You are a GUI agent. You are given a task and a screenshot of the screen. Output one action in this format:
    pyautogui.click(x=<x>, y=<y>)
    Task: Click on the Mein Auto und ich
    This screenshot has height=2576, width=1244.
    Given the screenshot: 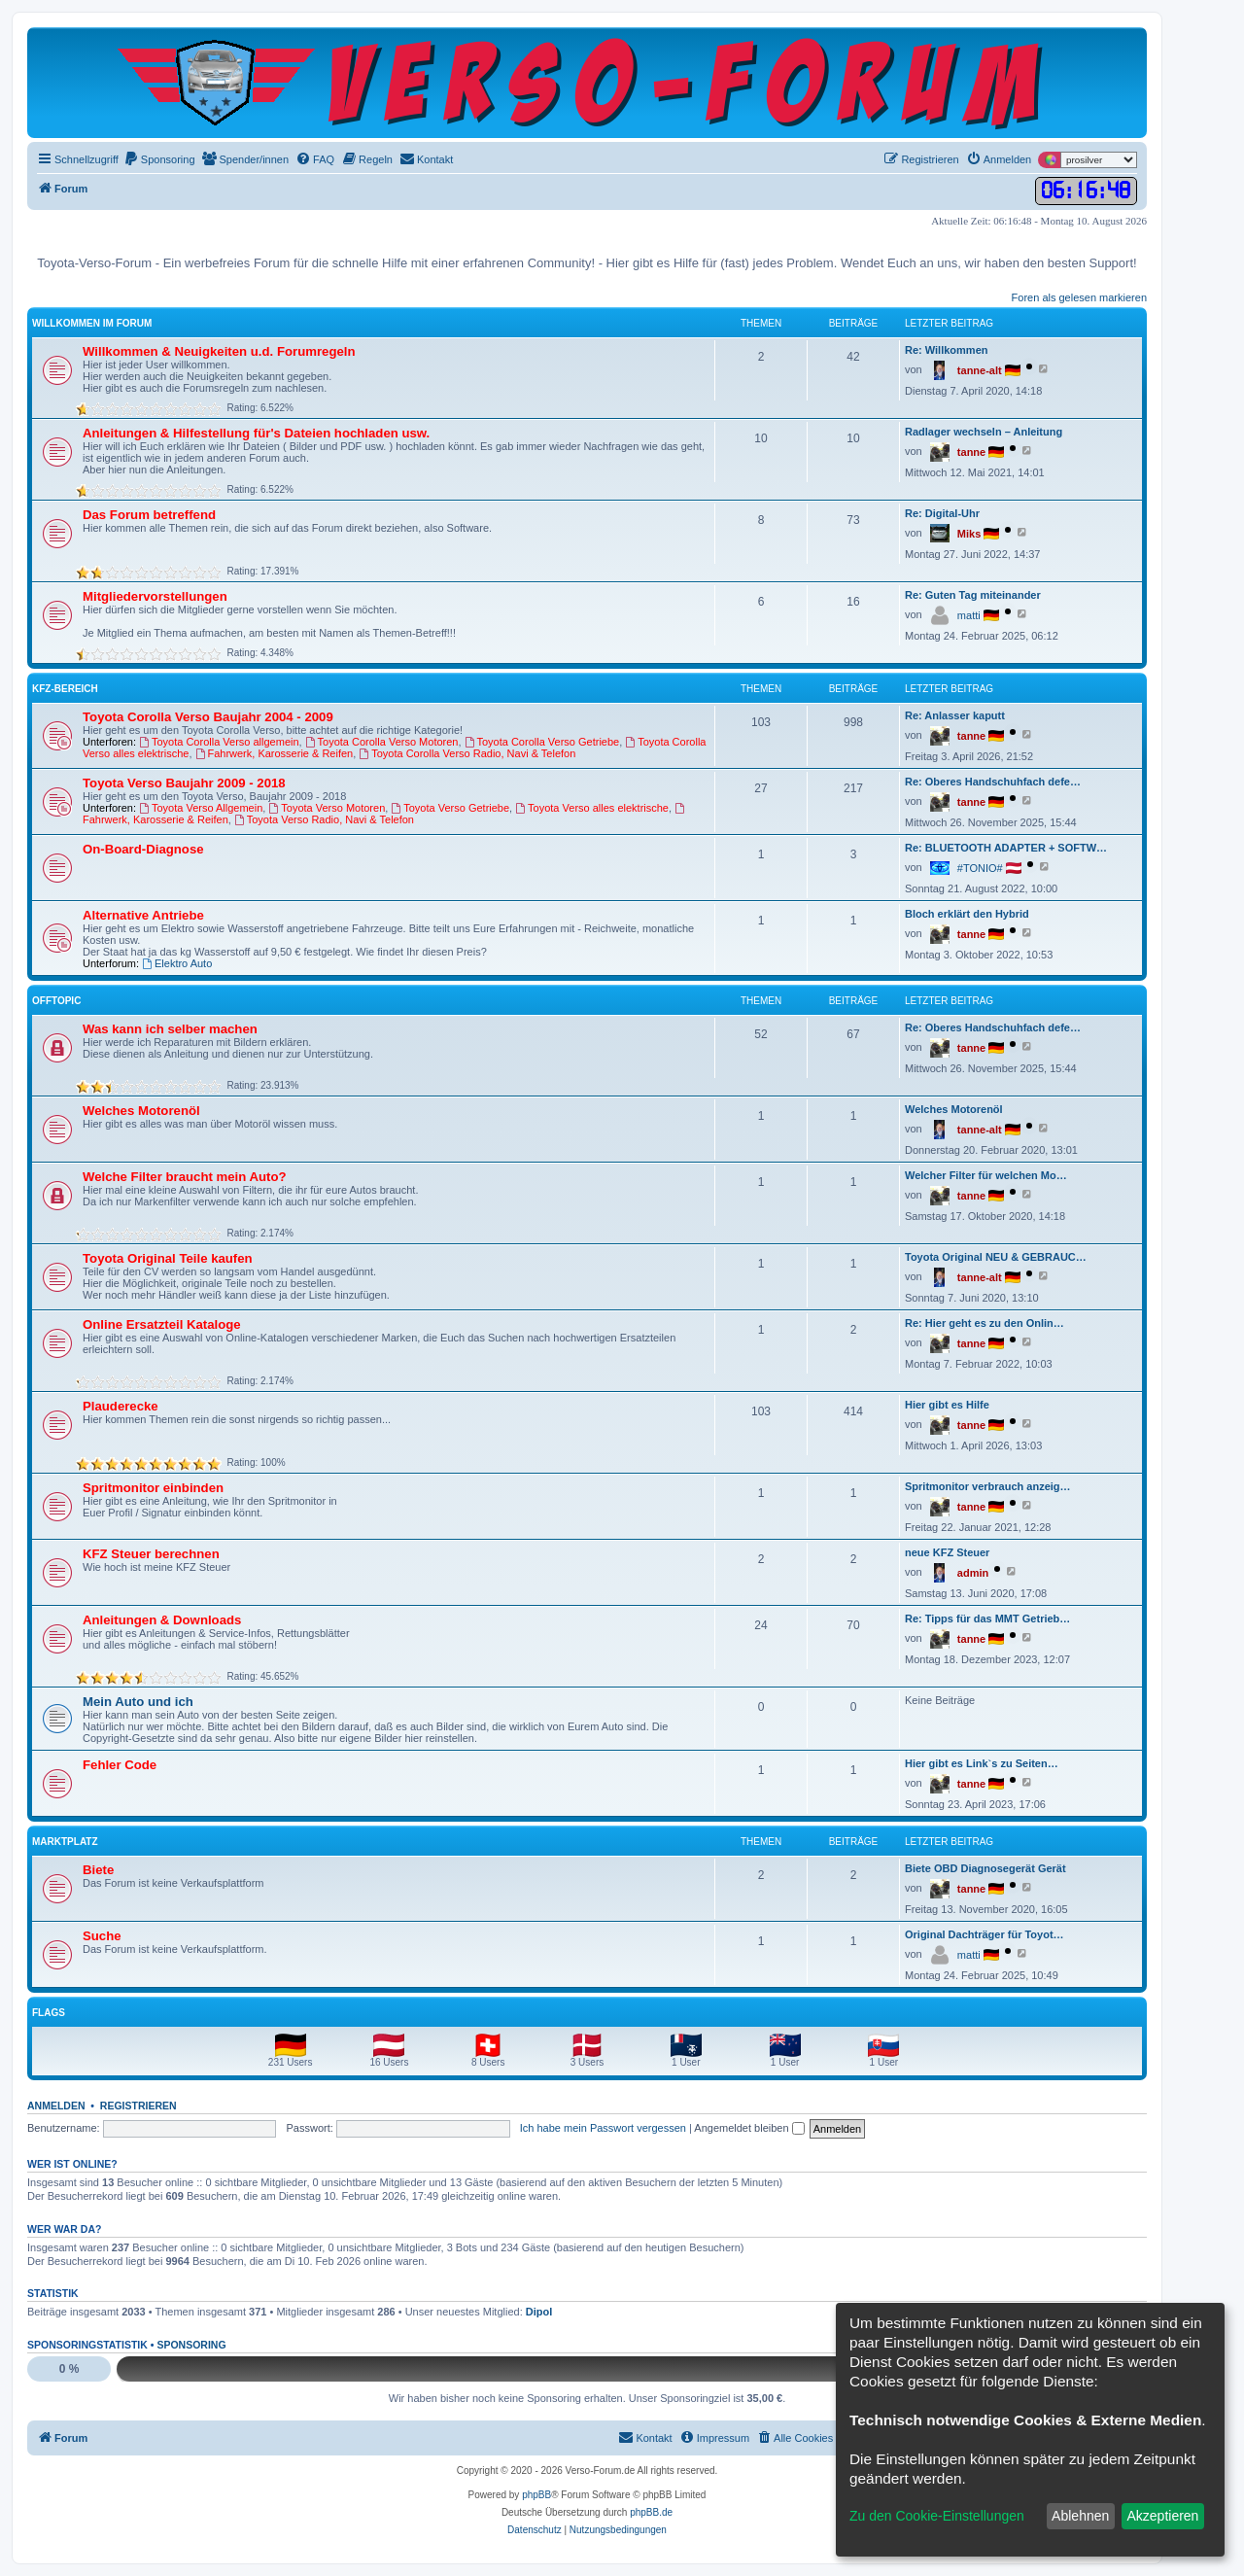 What is the action you would take?
    pyautogui.click(x=138, y=1701)
    